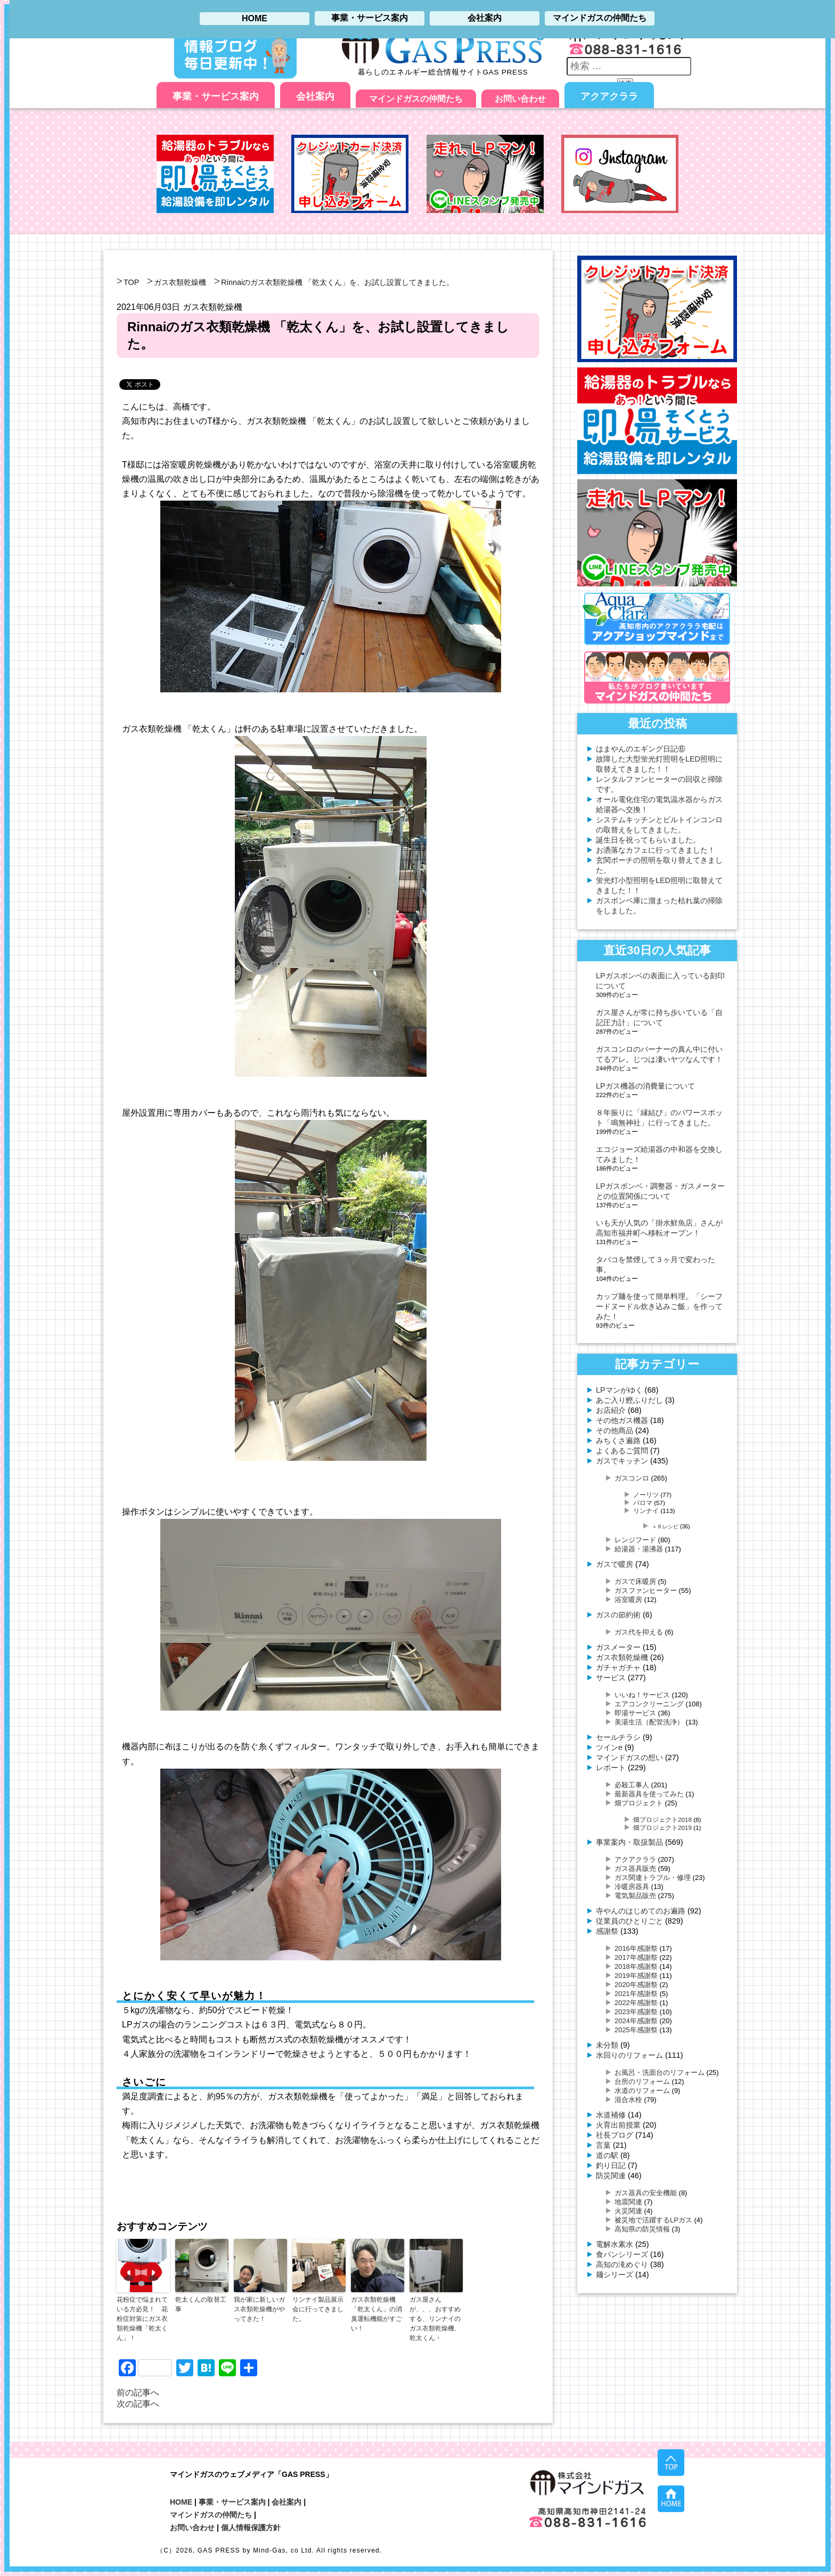 This screenshot has width=835, height=2576. What do you see at coordinates (622, 1450) in the screenshot?
I see `よくあるご質問` at bounding box center [622, 1450].